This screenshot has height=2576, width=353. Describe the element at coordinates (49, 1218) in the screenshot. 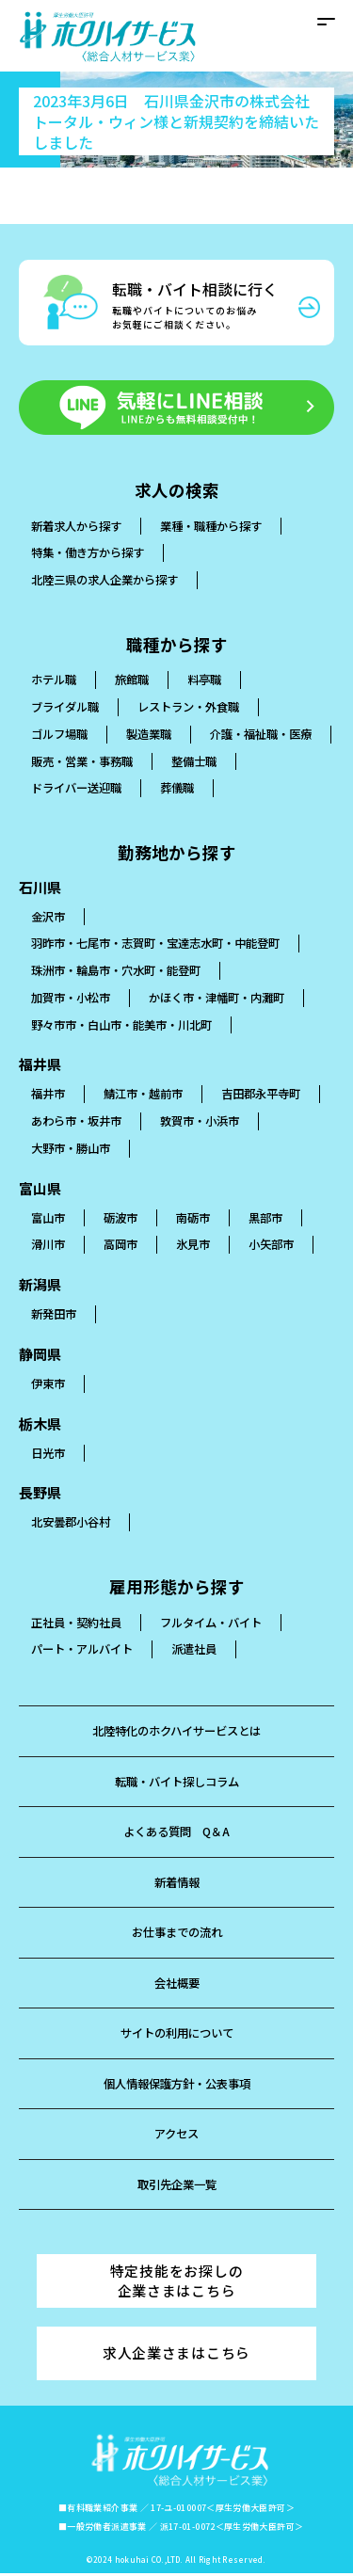

I see `富山市` at that location.